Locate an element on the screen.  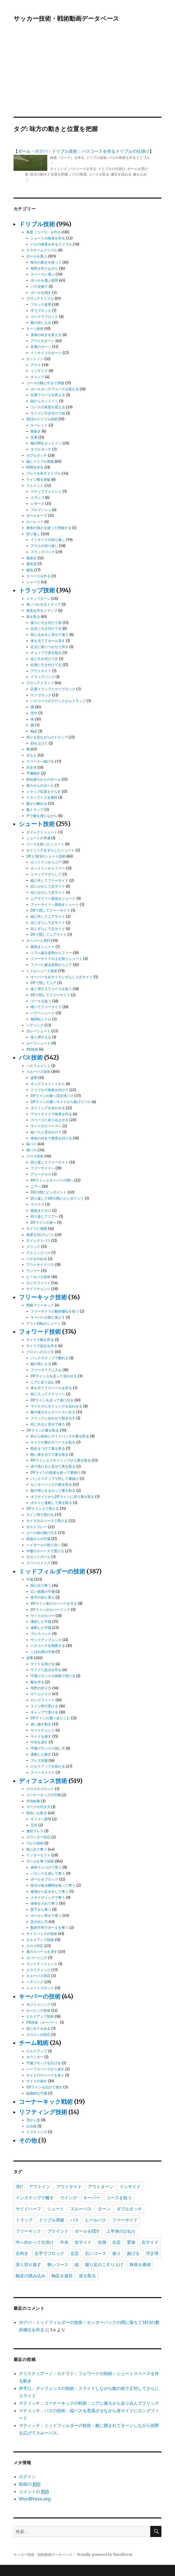
ミッドフィルダーの技術 is located at coordinates (52, 1571).